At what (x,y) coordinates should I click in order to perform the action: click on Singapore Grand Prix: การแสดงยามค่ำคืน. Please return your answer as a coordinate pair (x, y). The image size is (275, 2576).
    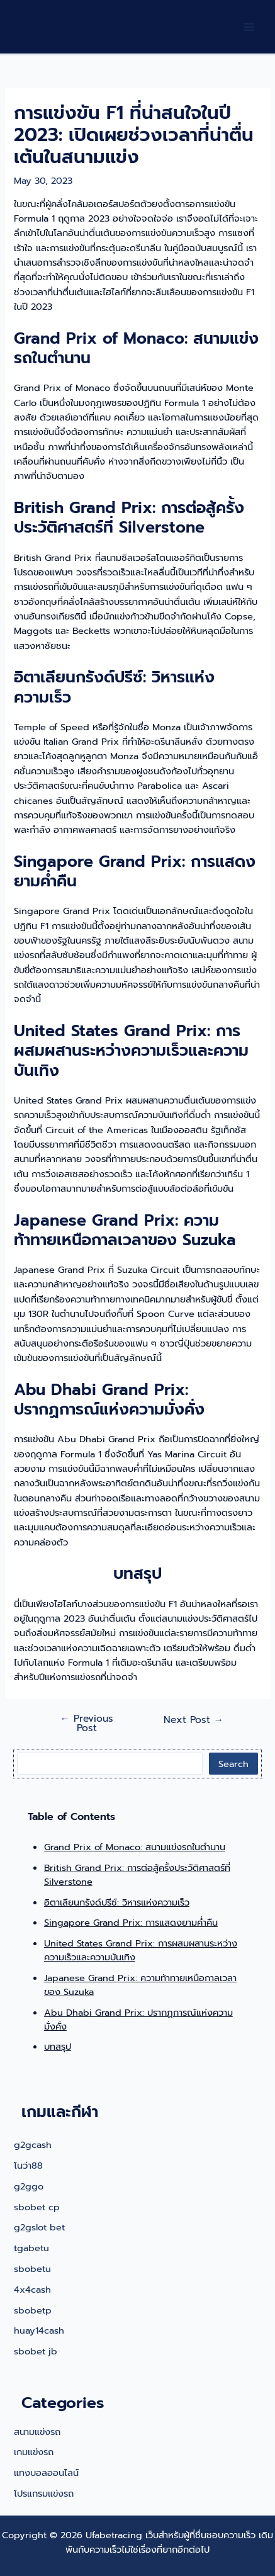
    Looking at the image, I should click on (131, 1922).